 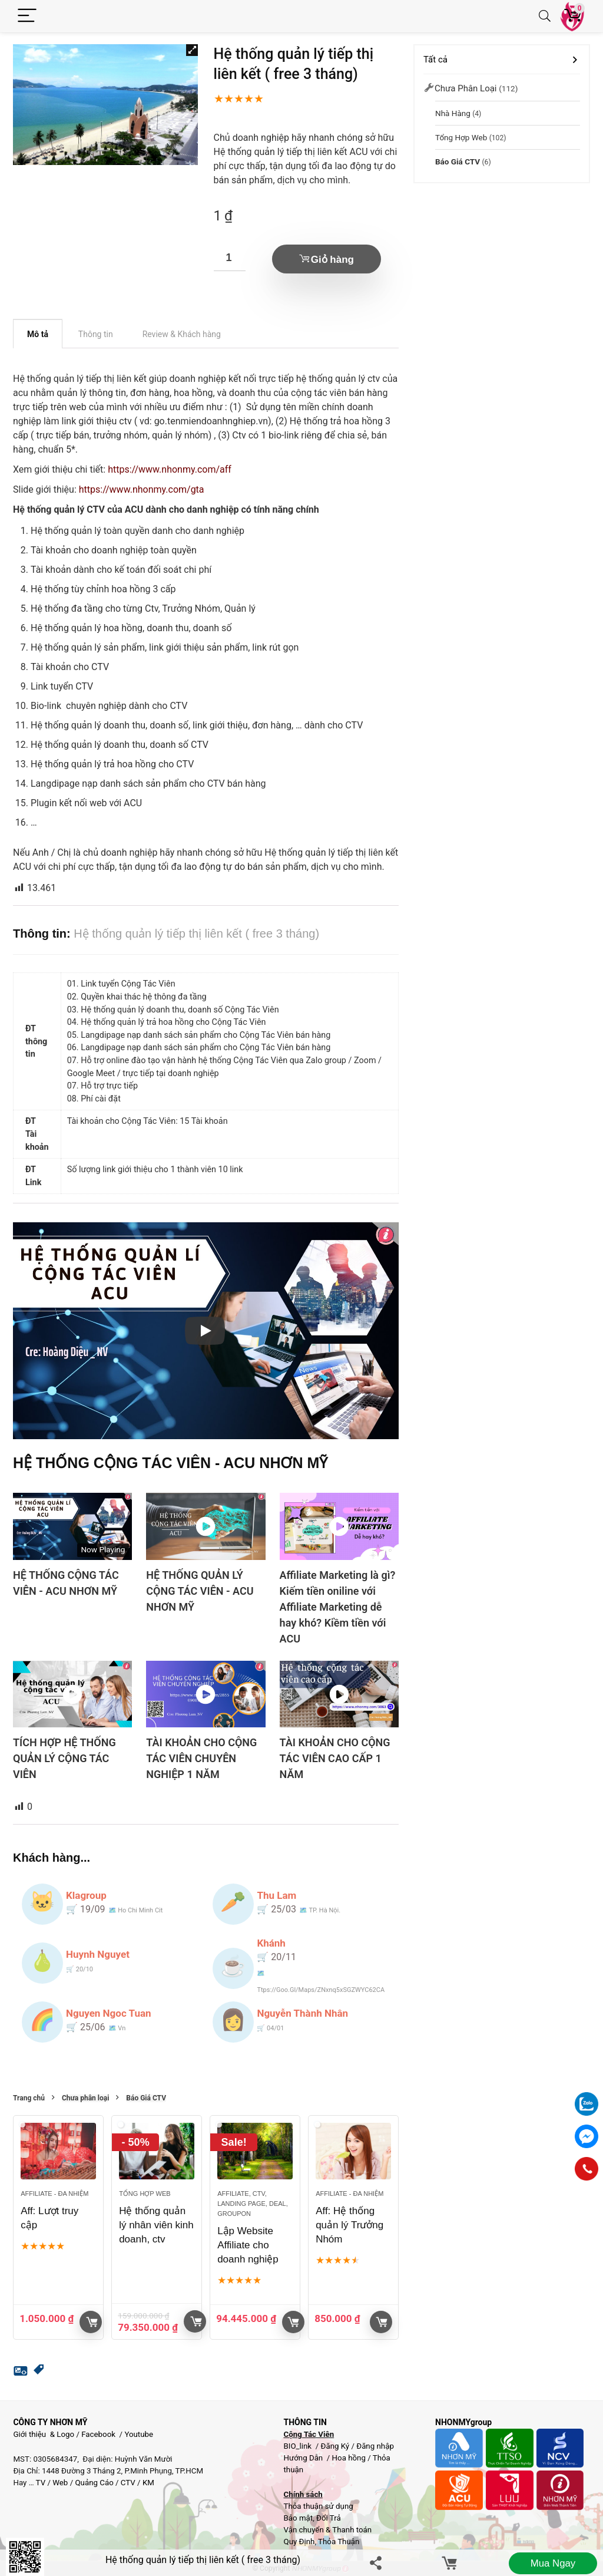 I want to click on Xem sản phẩm, so click(x=293, y=2322).